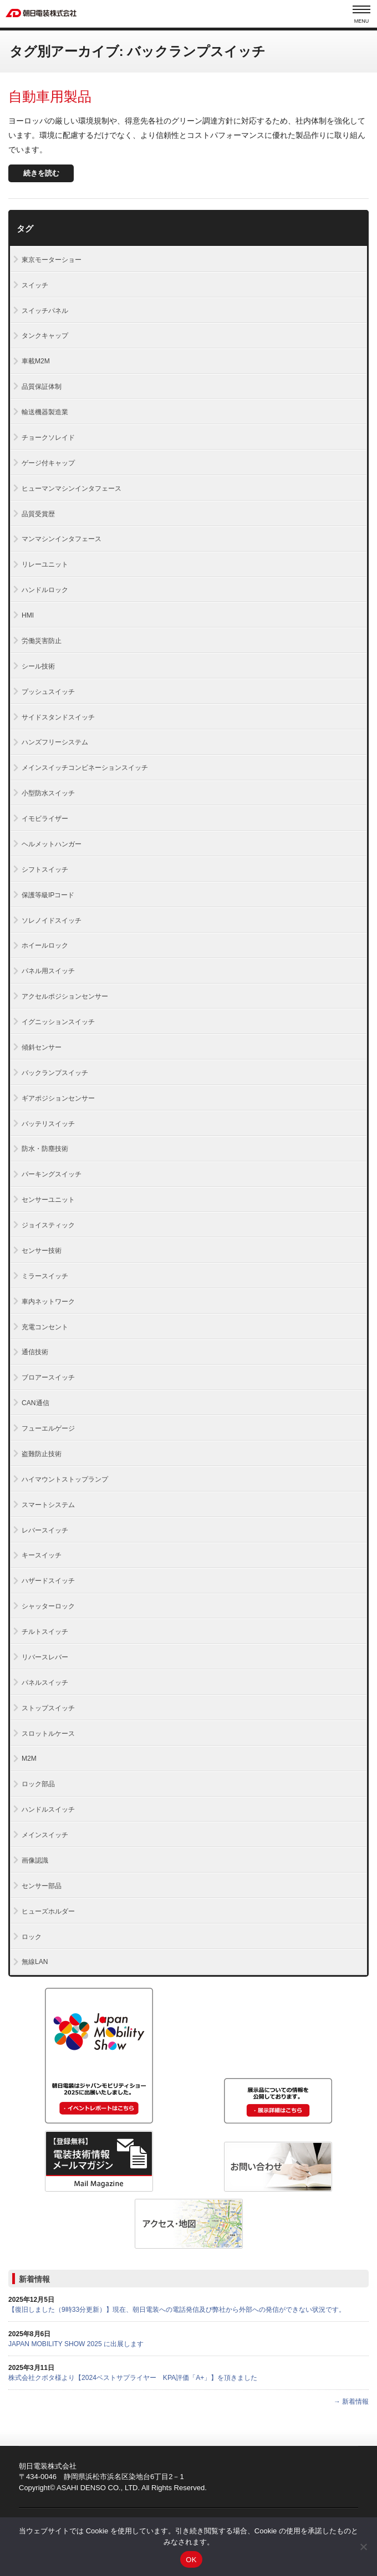  I want to click on スロットルケース, so click(48, 1733).